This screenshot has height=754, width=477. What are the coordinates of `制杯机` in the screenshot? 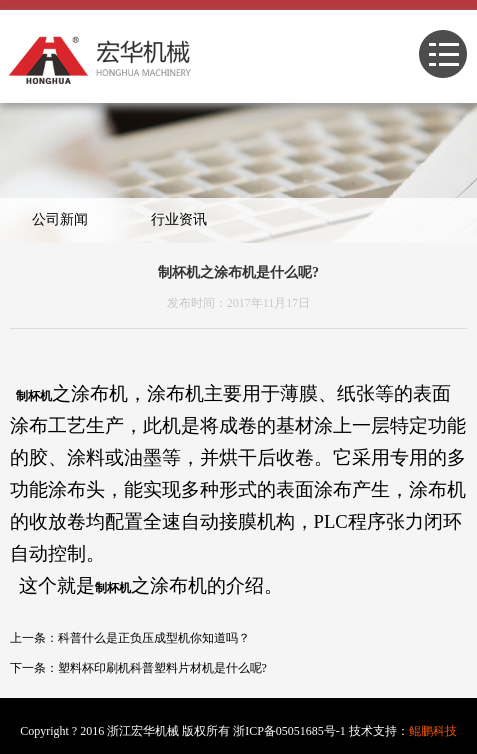 It's located at (34, 396).